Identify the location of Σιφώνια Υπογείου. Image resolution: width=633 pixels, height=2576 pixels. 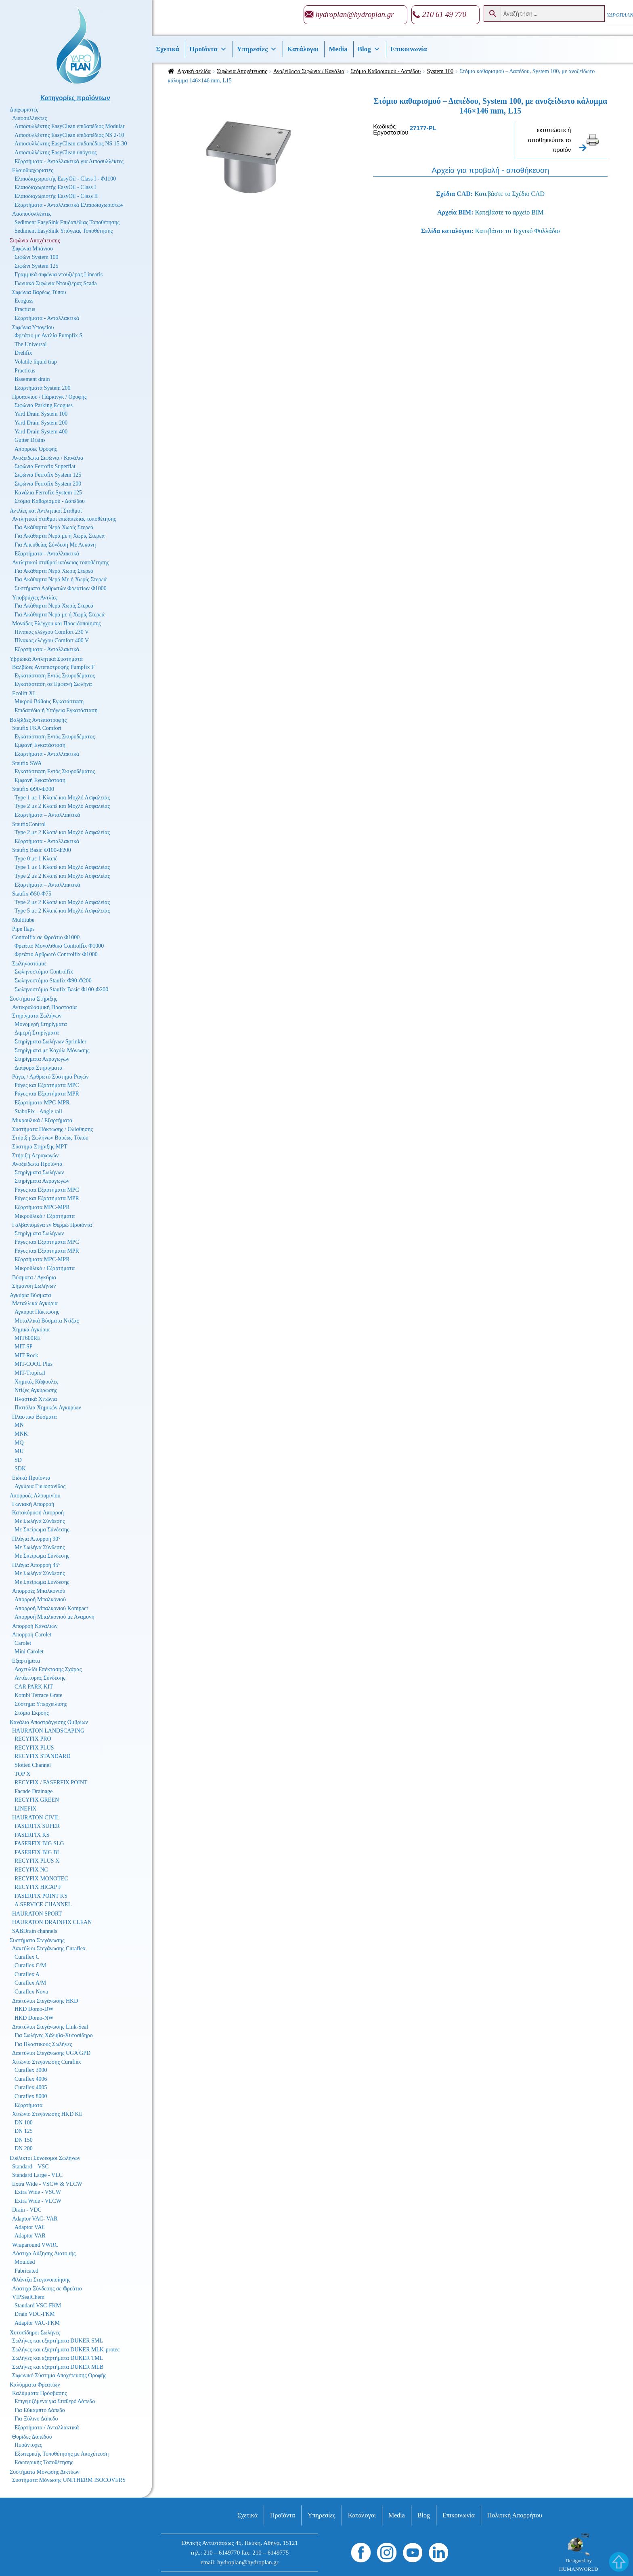
(33, 327).